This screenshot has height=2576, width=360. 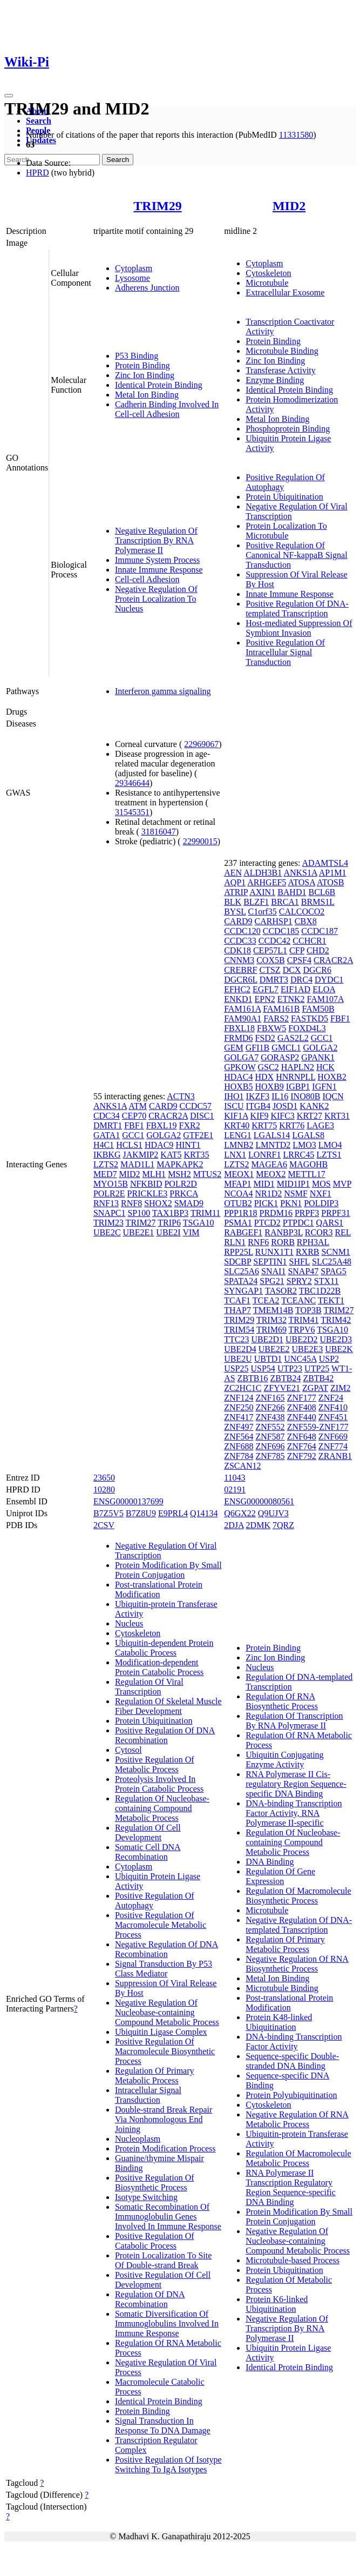 What do you see at coordinates (292, 2061) in the screenshot?
I see `Sequence-specific Double-stranded DNA Binding` at bounding box center [292, 2061].